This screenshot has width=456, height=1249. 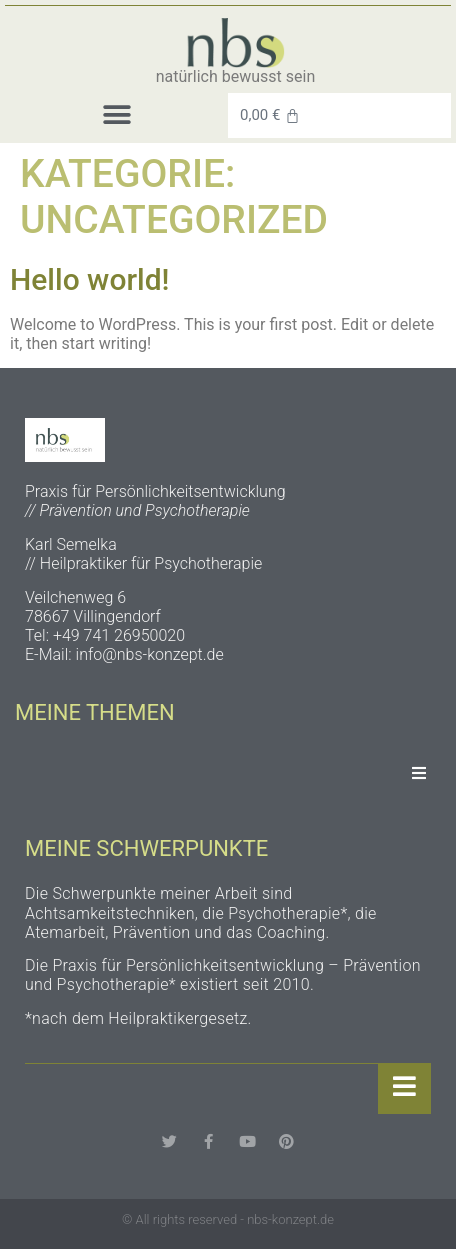 What do you see at coordinates (116, 115) in the screenshot?
I see `[button]` at bounding box center [116, 115].